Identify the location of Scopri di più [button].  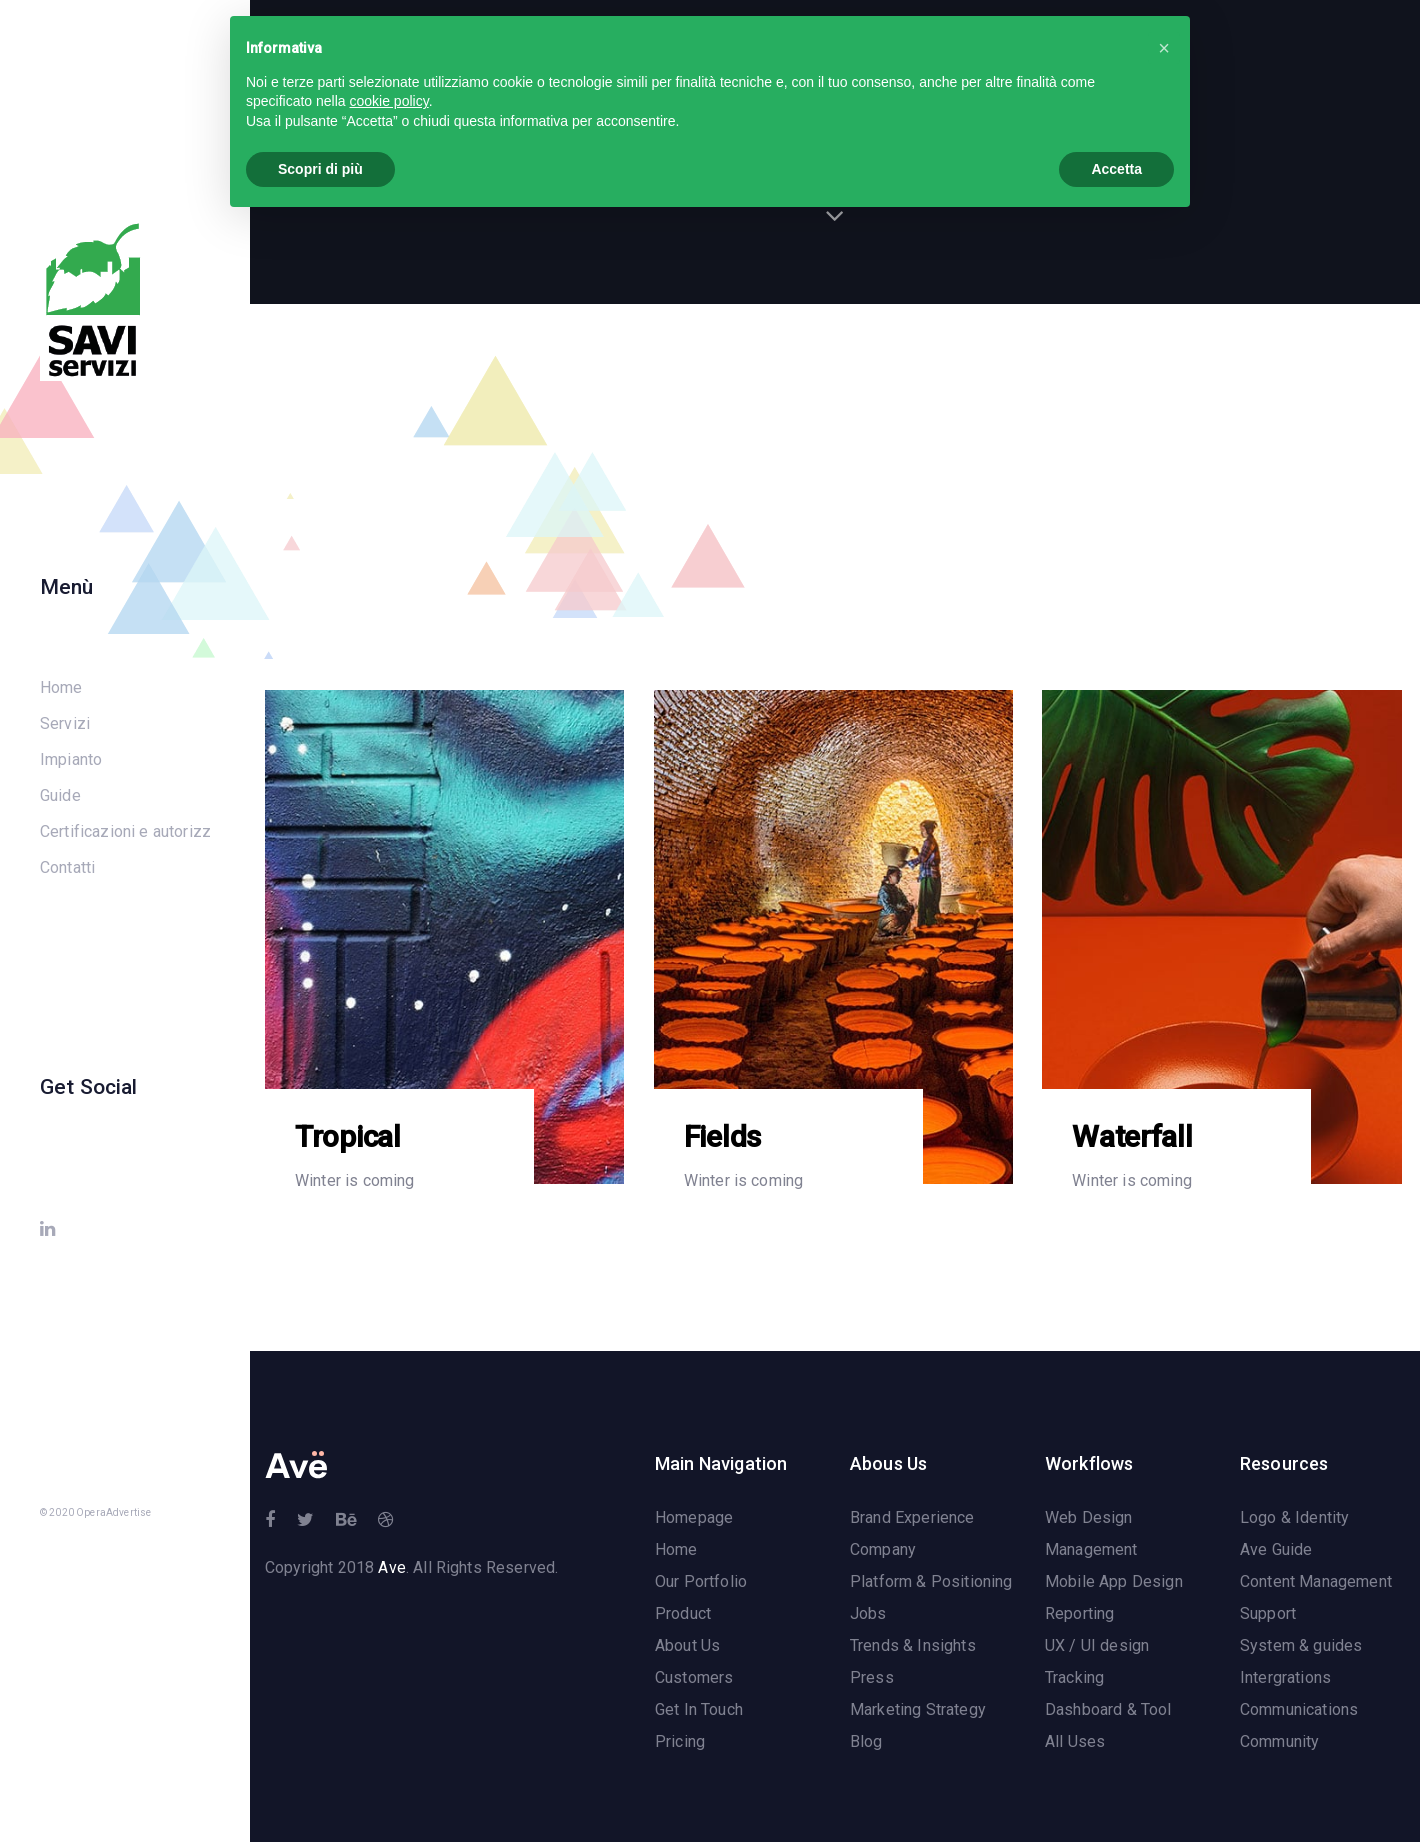
(320, 169).